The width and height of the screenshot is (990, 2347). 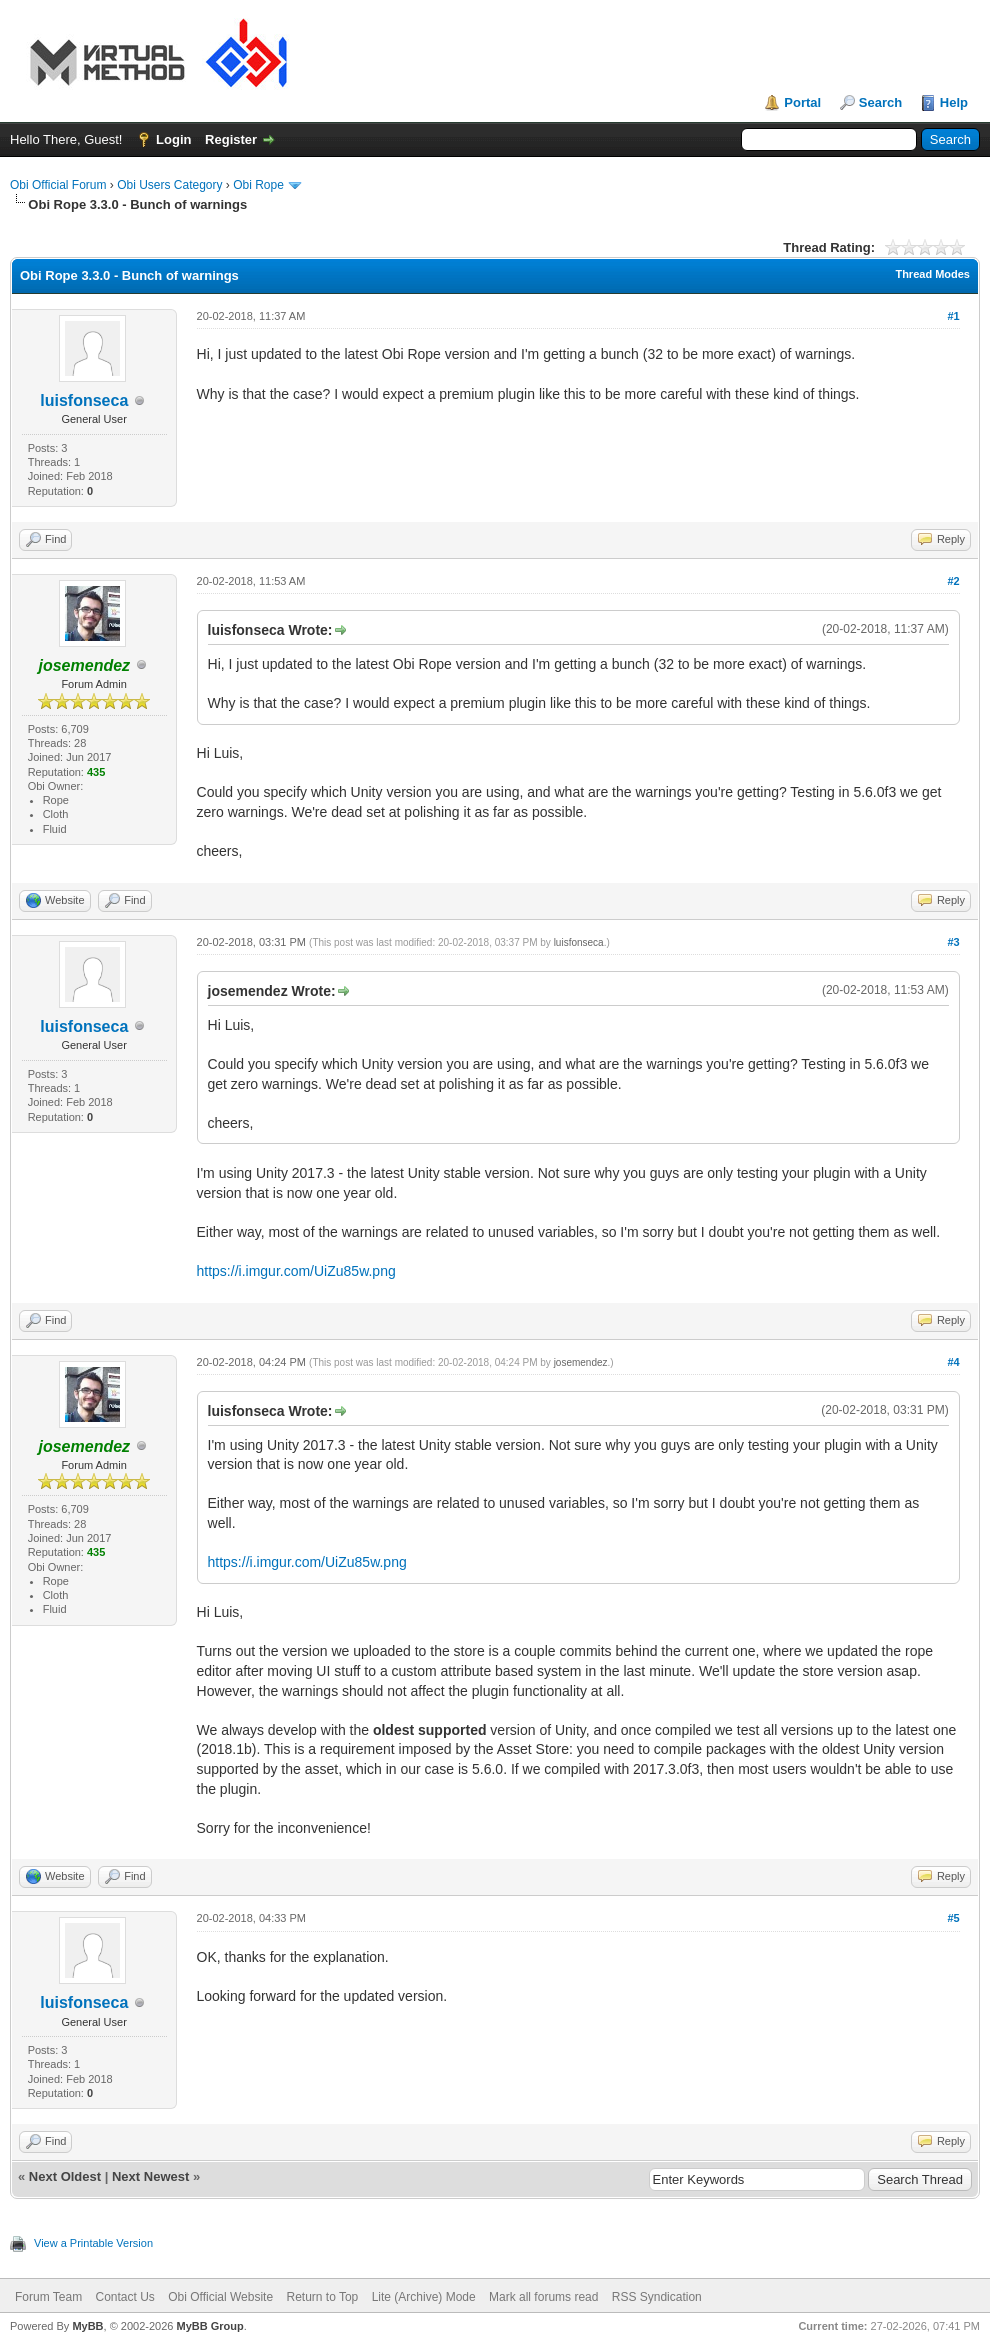 What do you see at coordinates (953, 316) in the screenshot?
I see `#1` at bounding box center [953, 316].